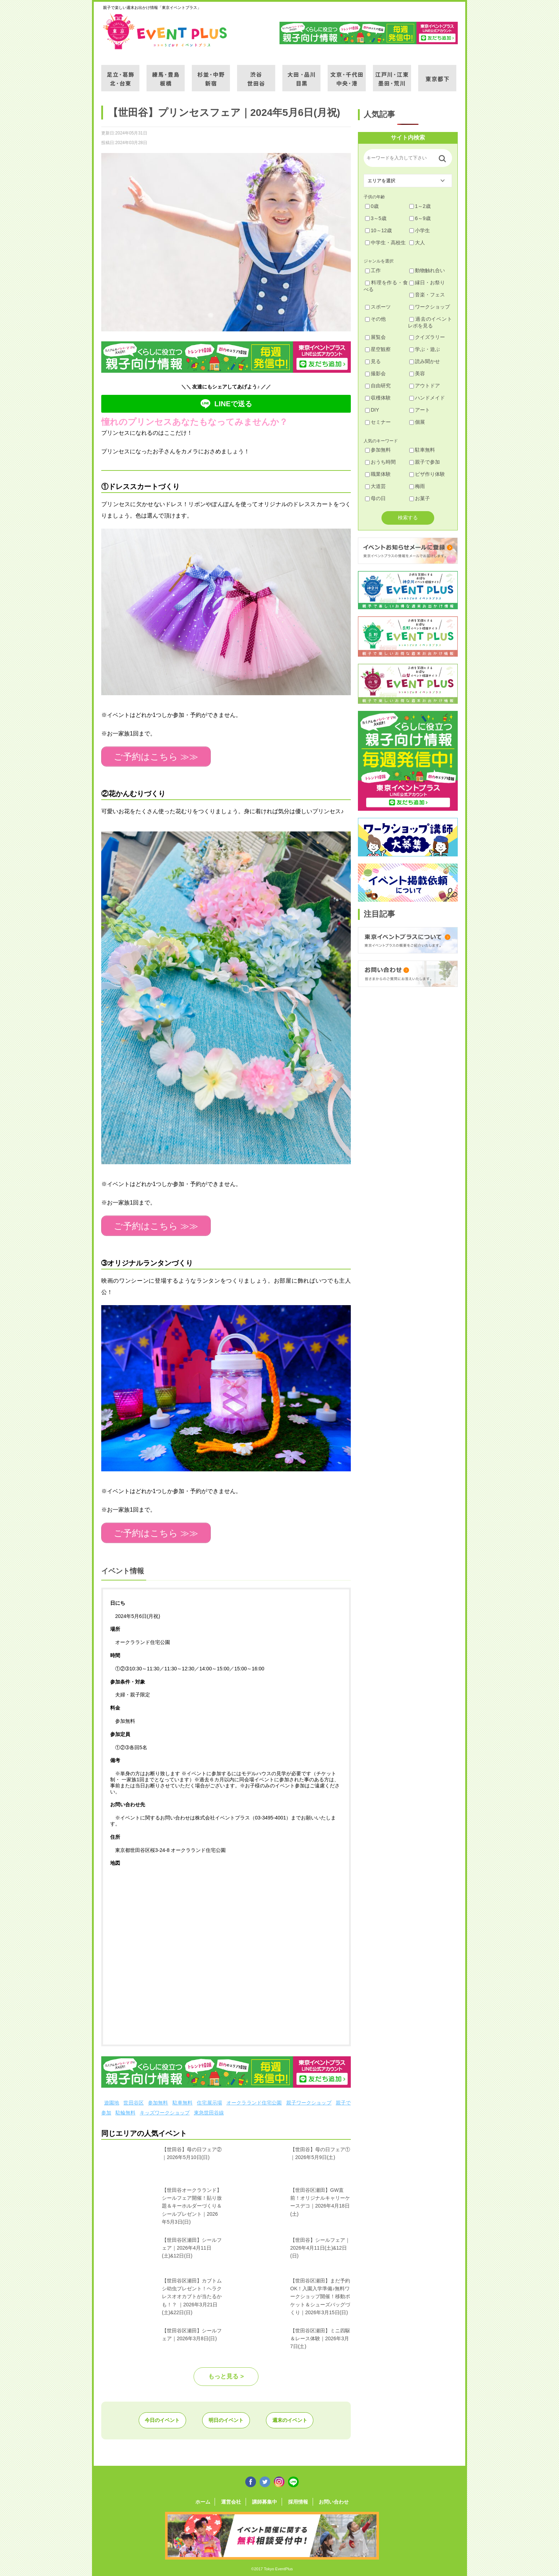  I want to click on 江戸川・江東・墨田・荒川, so click(392, 73).